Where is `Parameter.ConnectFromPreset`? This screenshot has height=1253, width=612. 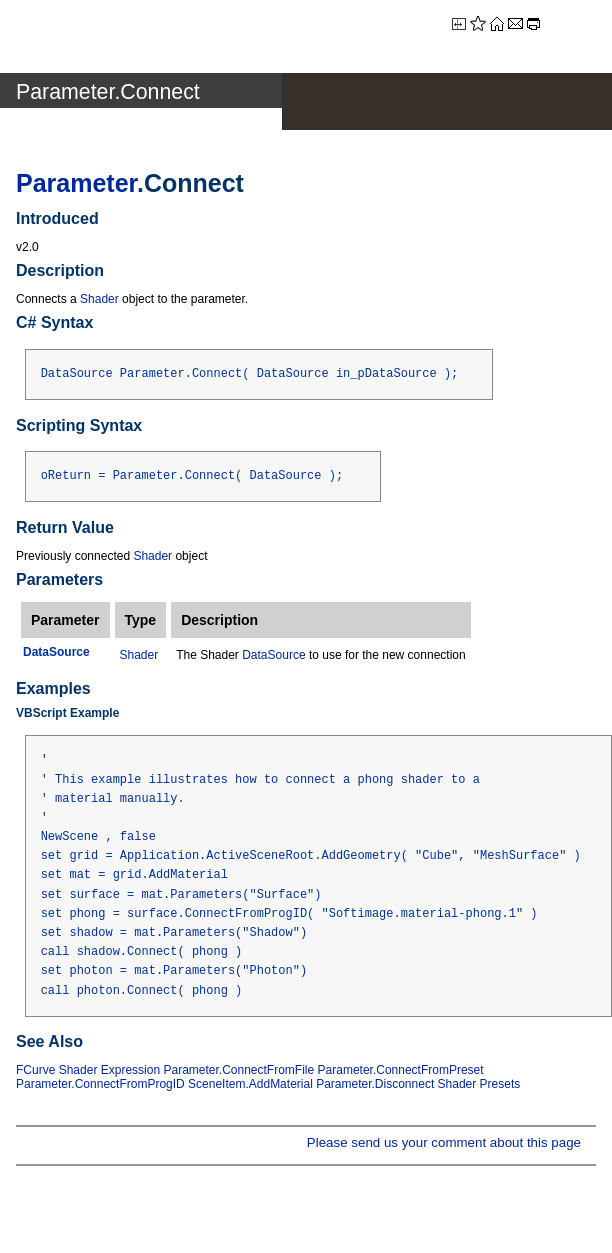
Parameter.ConnectFromPreset is located at coordinates (401, 1070).